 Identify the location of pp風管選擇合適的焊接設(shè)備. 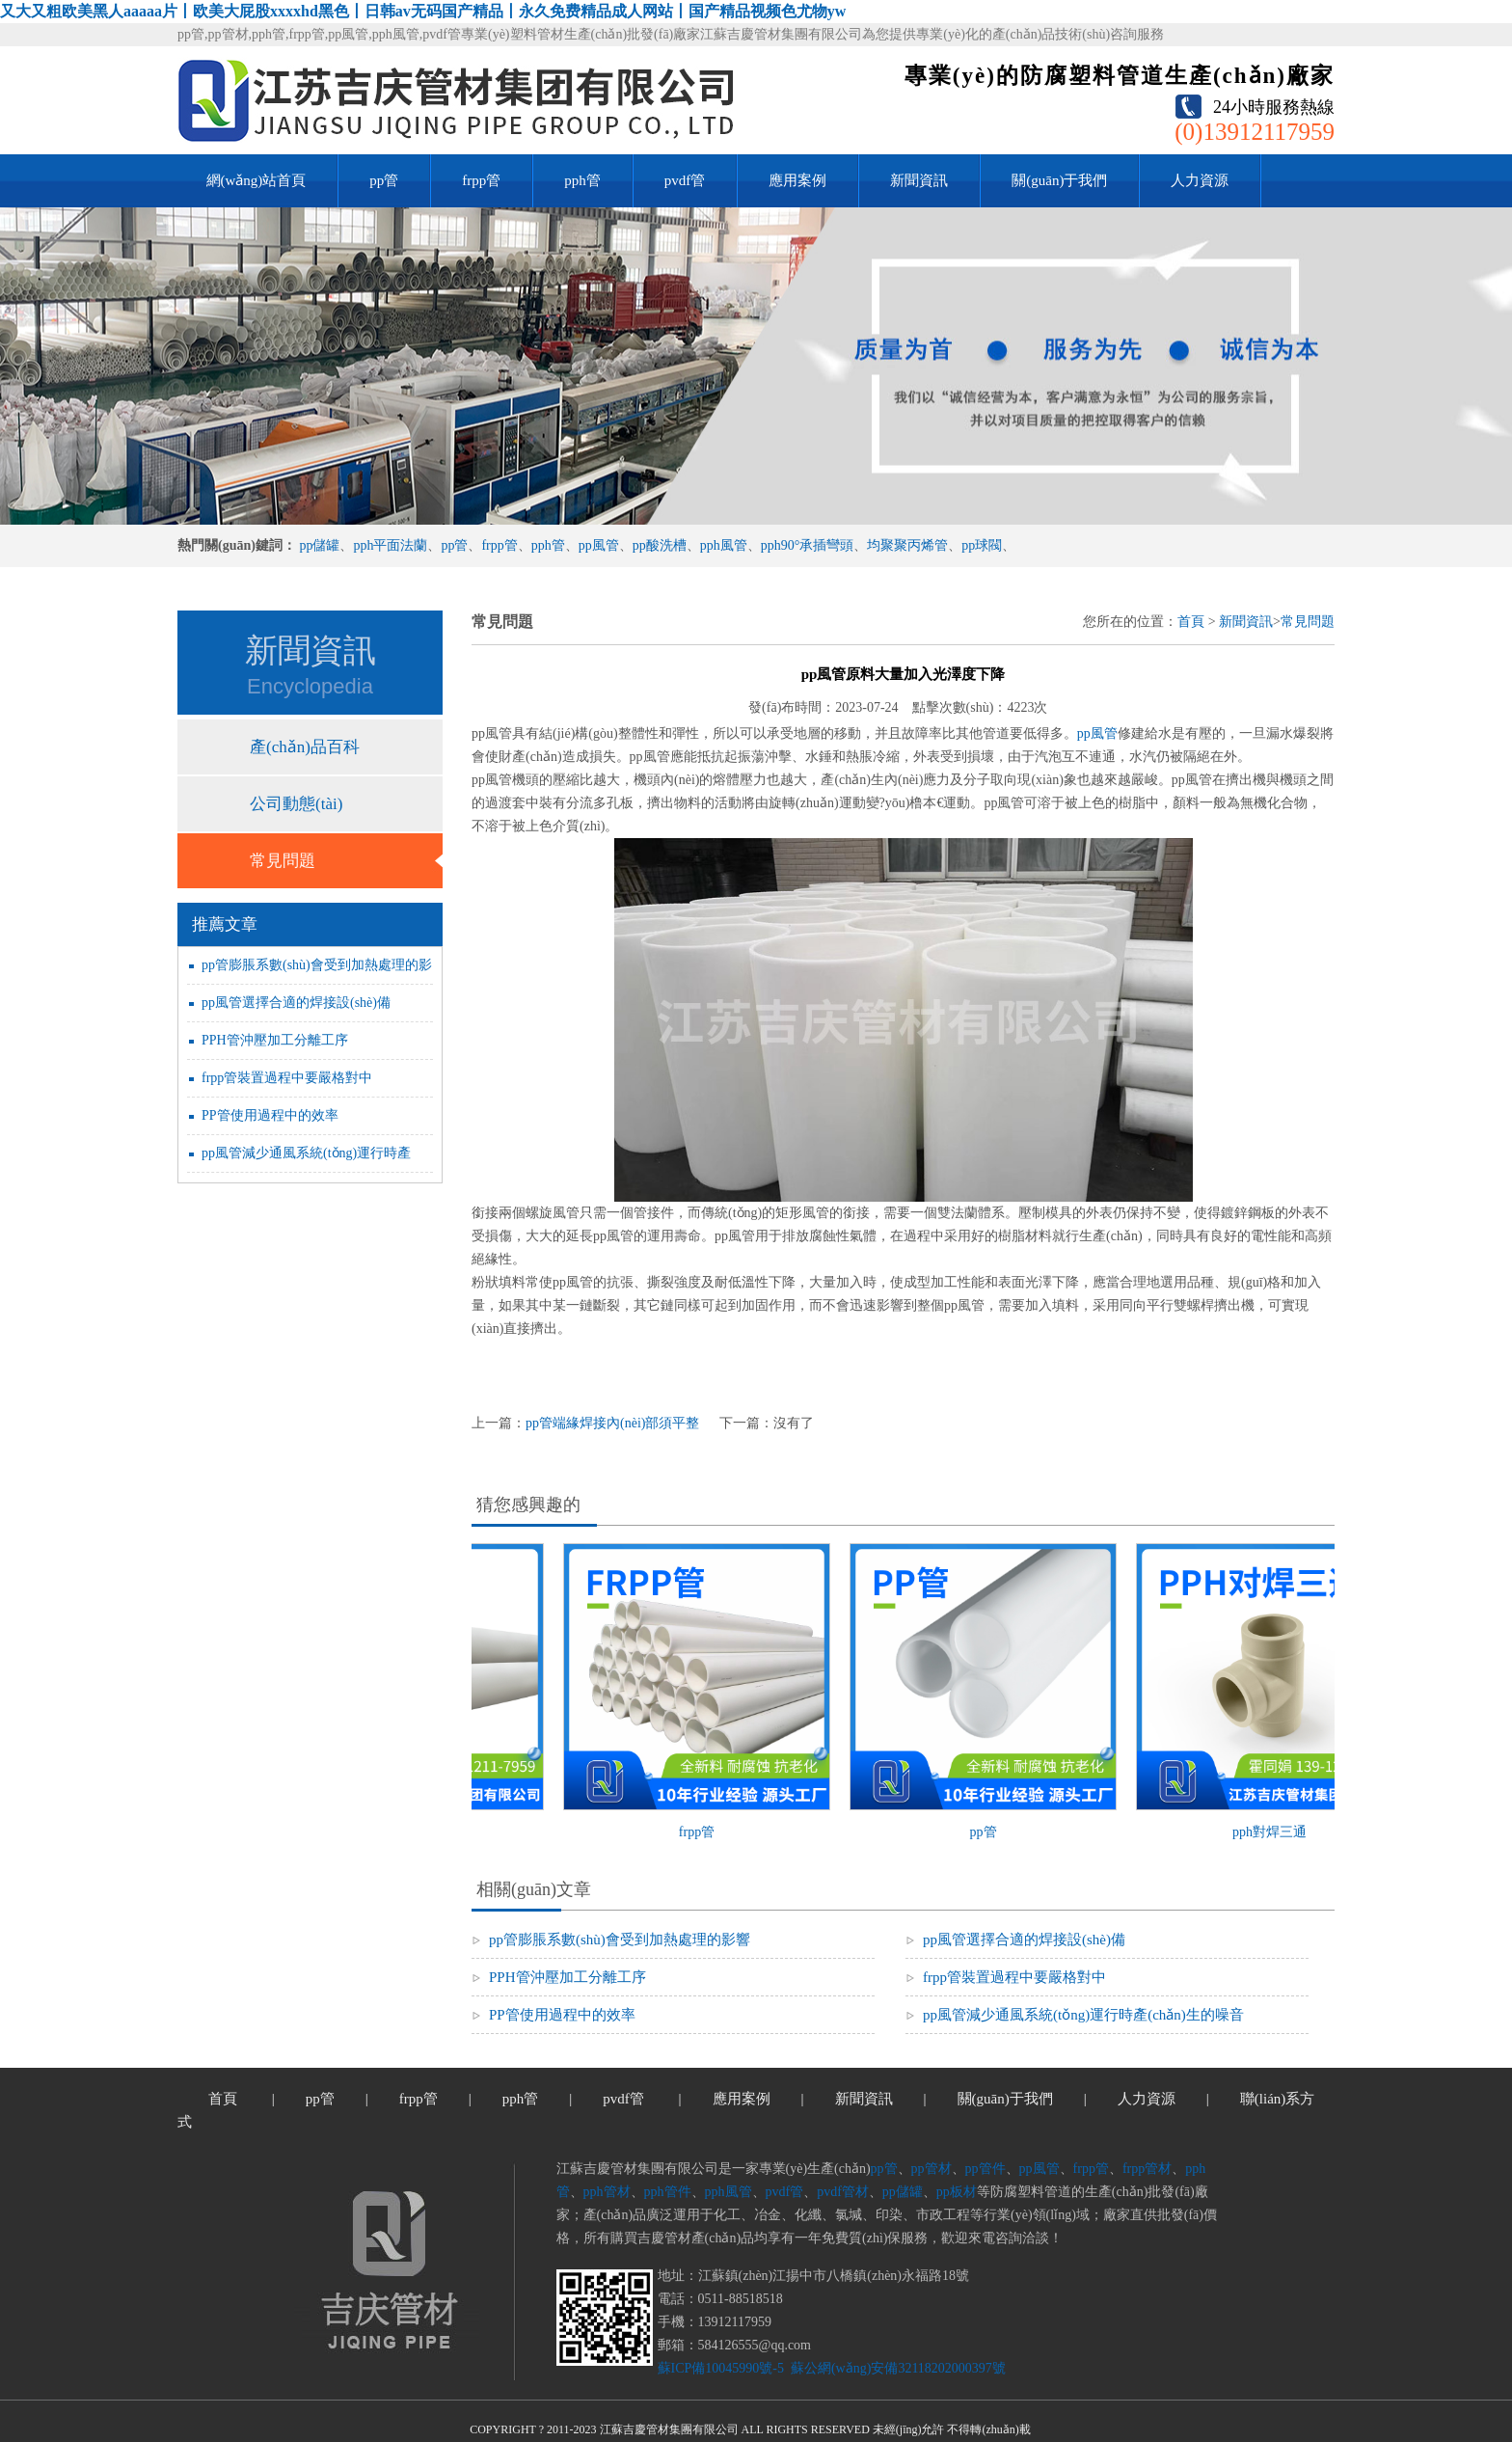
(296, 1002).